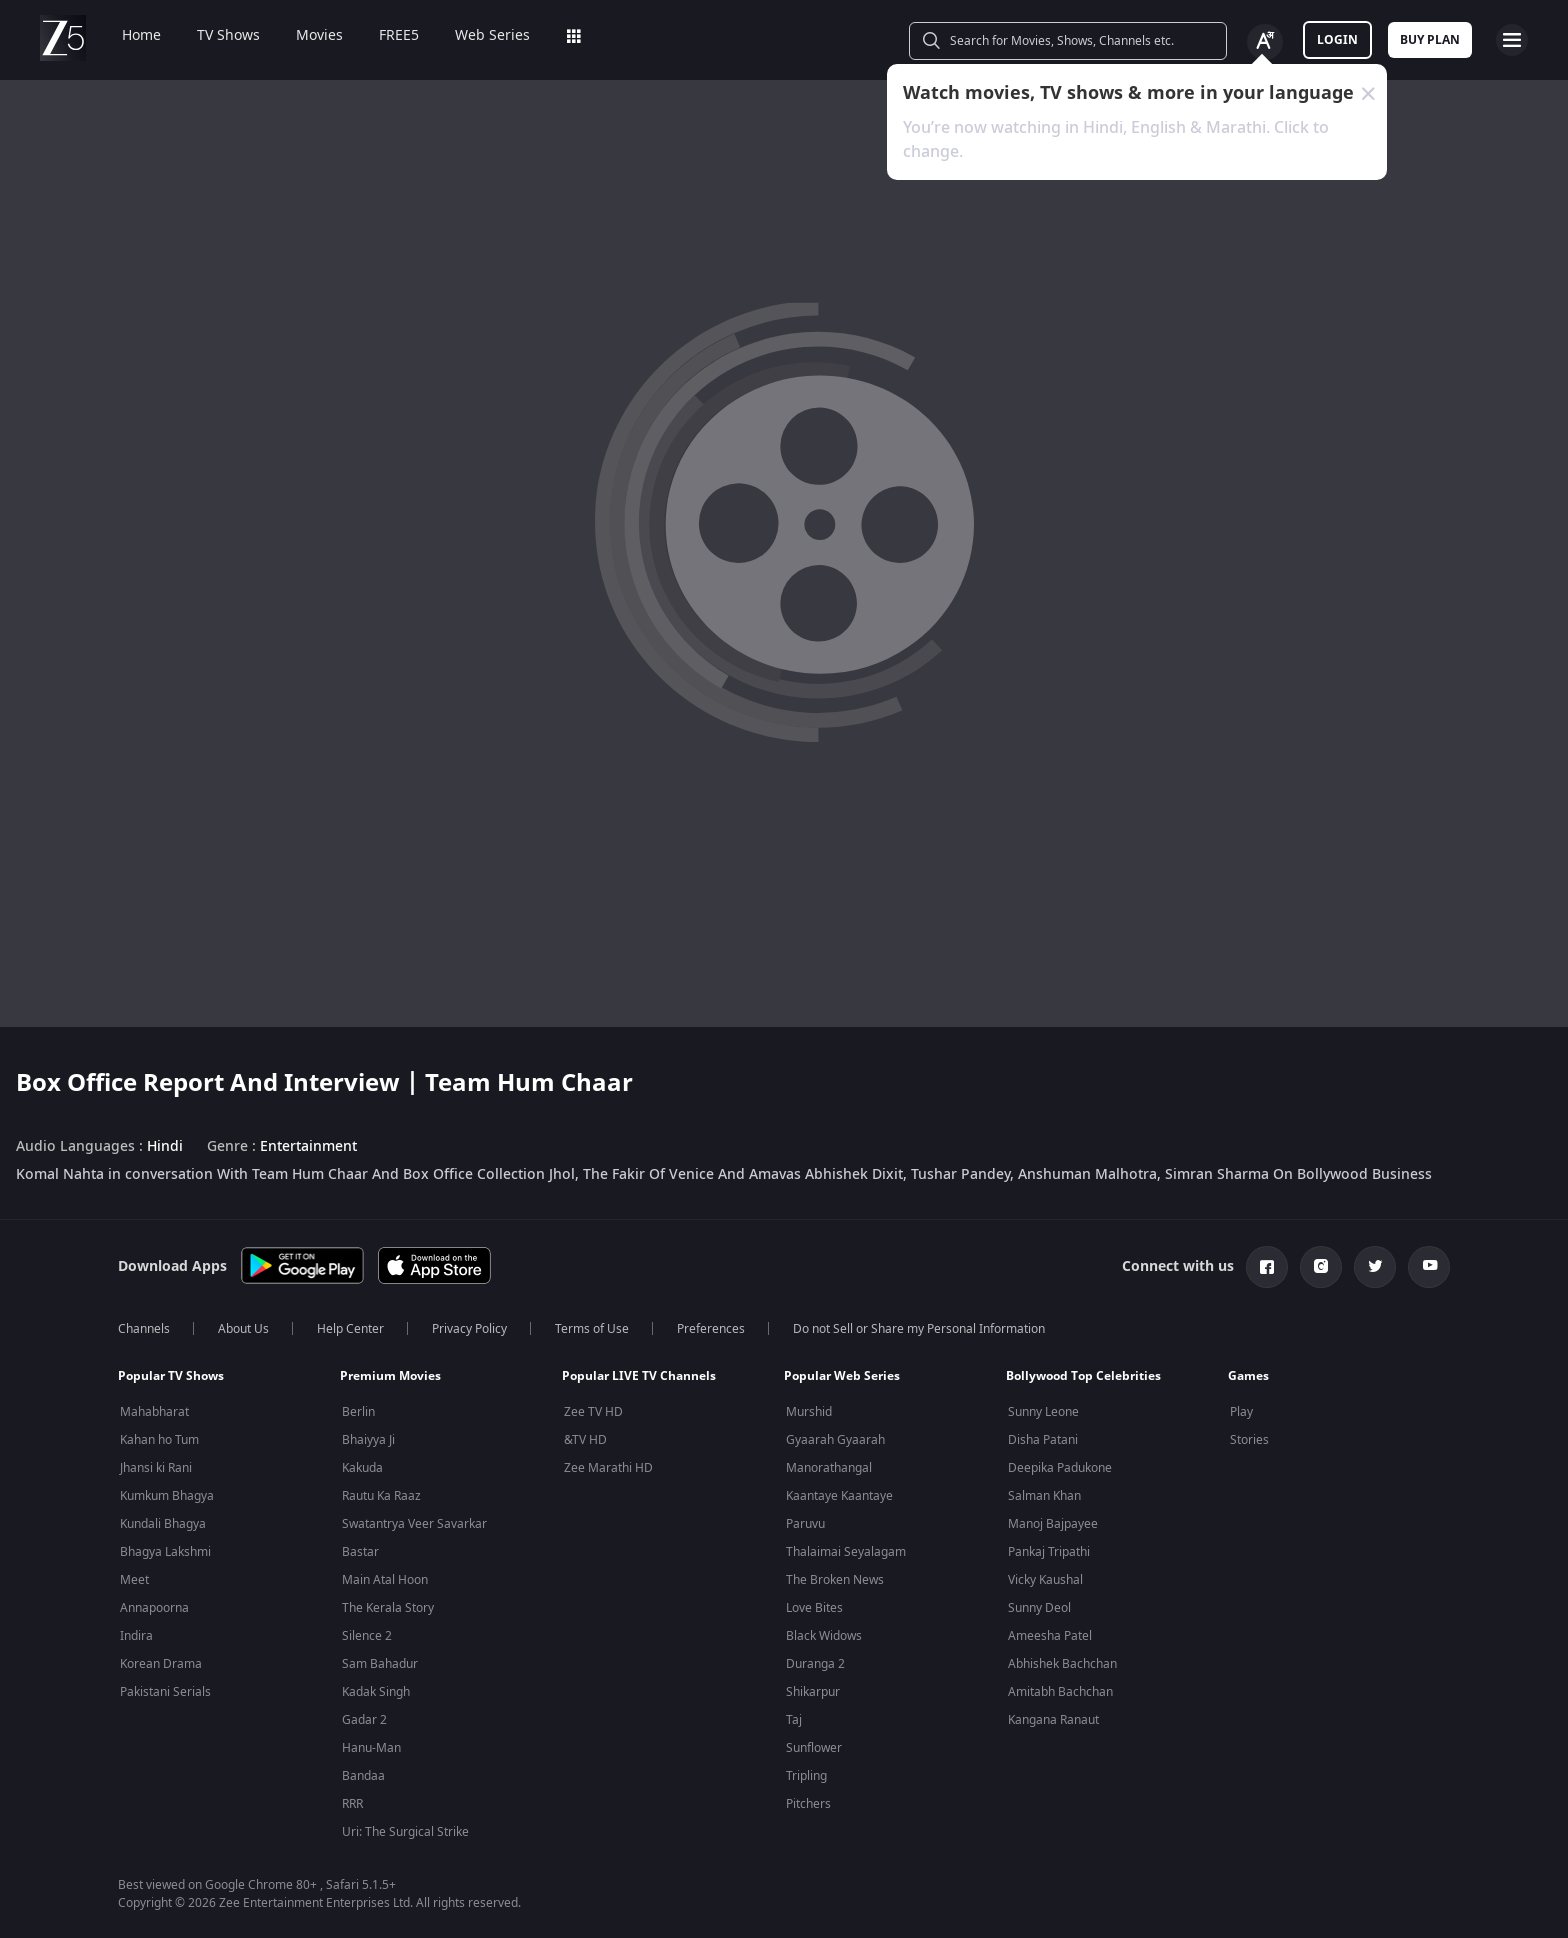 Image resolution: width=1568 pixels, height=1938 pixels. What do you see at coordinates (380, 1664) in the screenshot?
I see `Sam Bahadur` at bounding box center [380, 1664].